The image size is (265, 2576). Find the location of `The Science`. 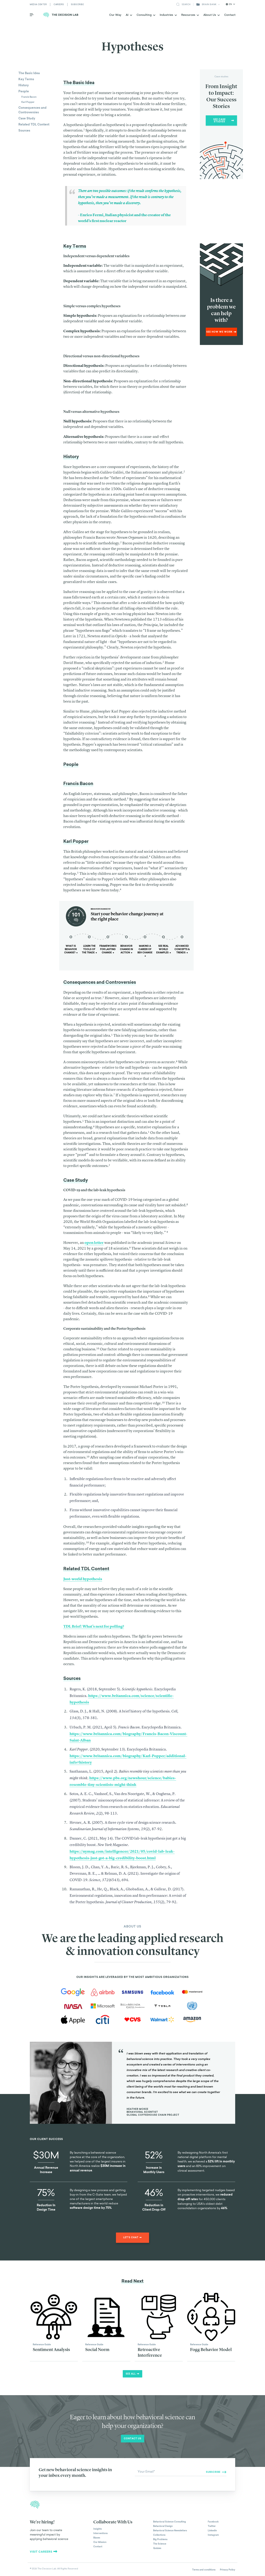

The Science is located at coordinates (159, 2543).